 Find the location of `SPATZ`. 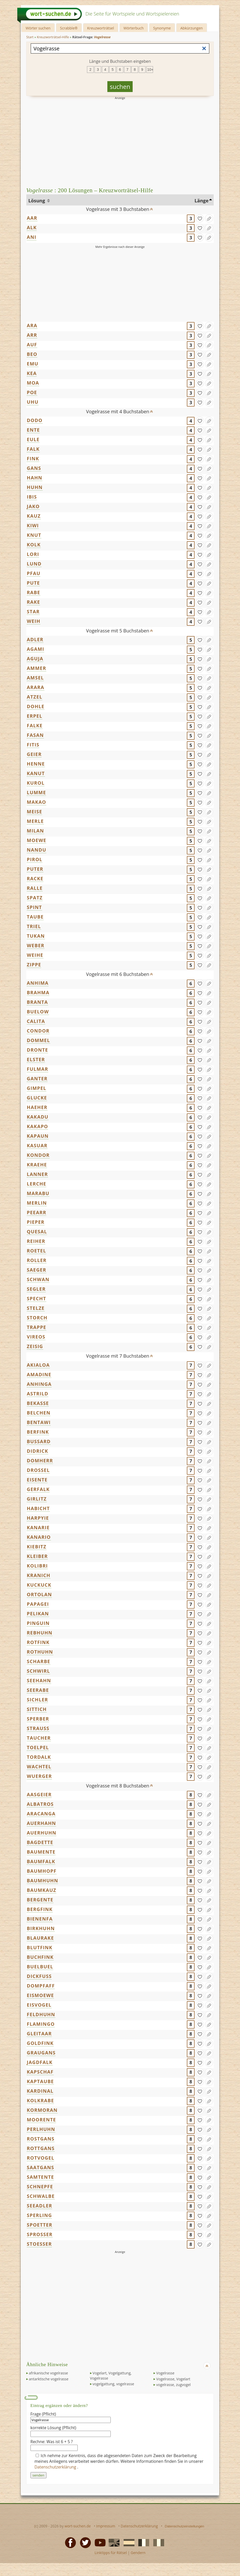

SPATZ is located at coordinates (35, 898).